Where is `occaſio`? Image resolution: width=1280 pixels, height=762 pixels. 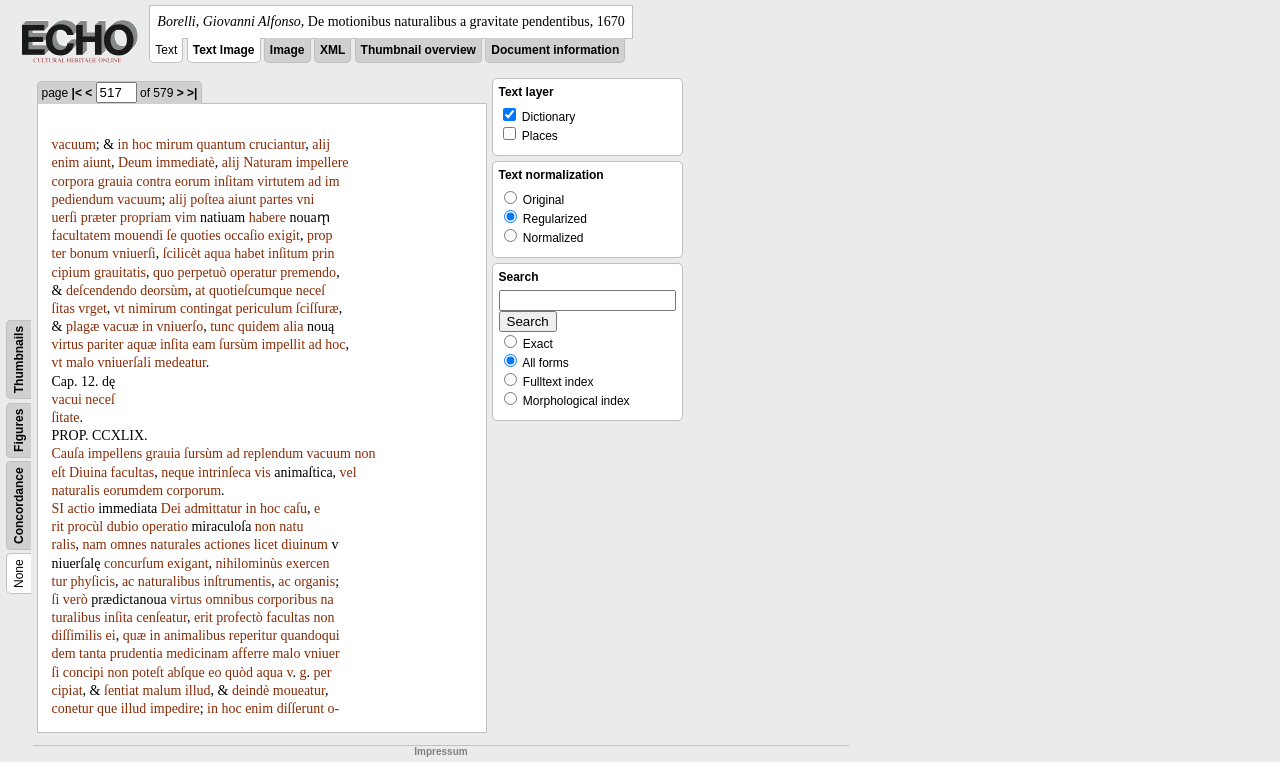 occaſio is located at coordinates (244, 235).